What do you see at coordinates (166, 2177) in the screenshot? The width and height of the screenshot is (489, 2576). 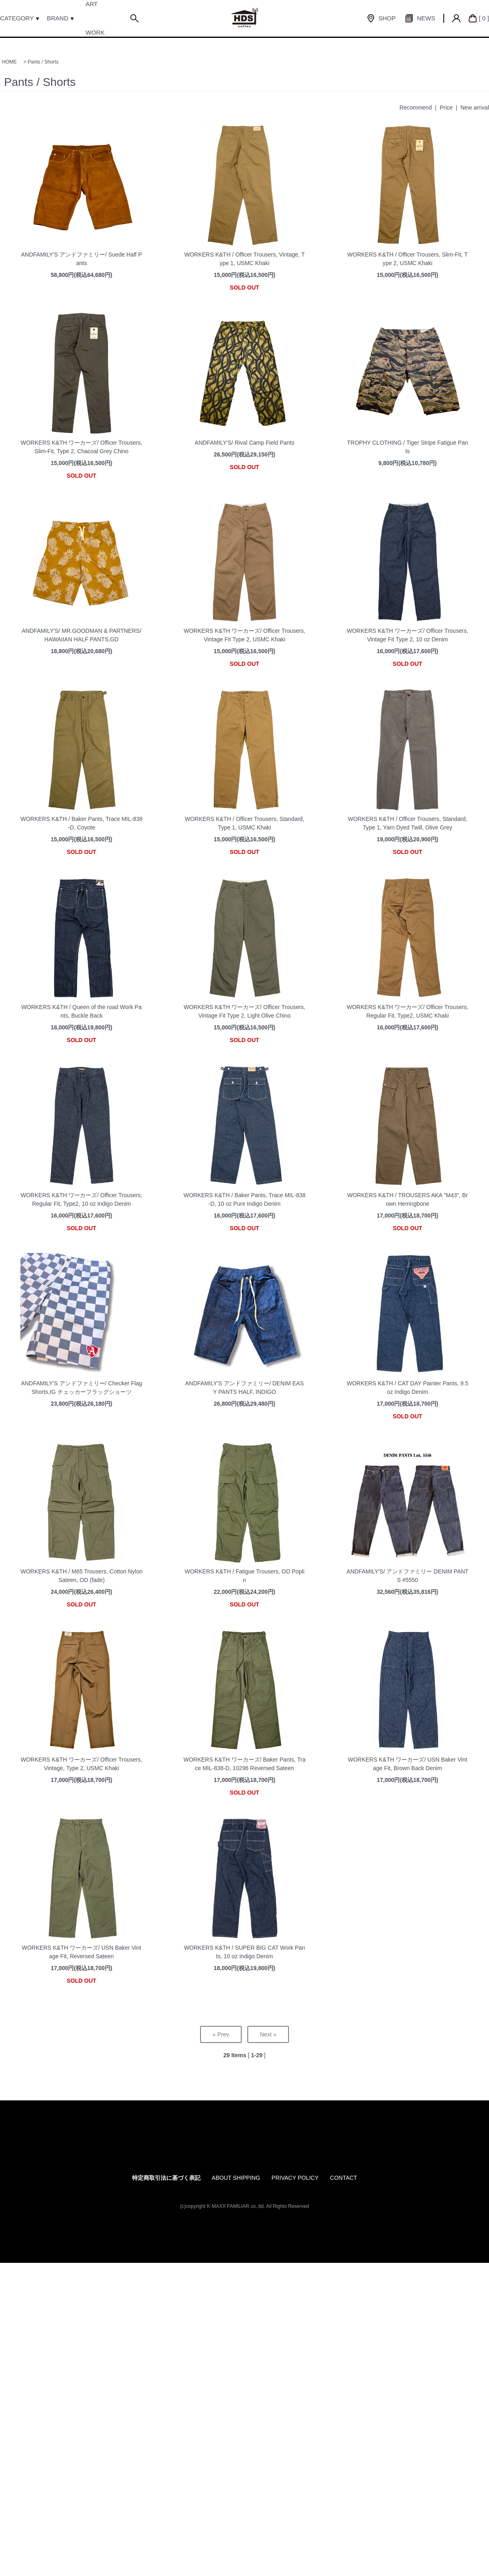 I see `特定商取引法に基づく表記` at bounding box center [166, 2177].